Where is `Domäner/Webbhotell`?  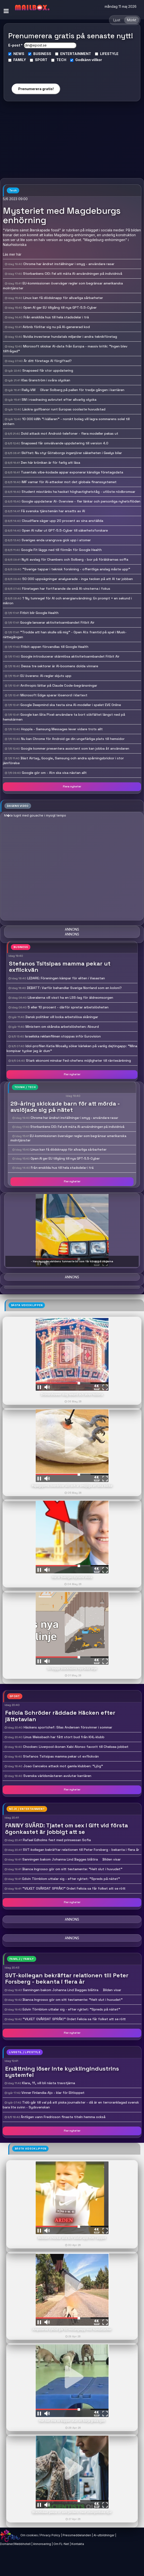 Domäner/Webbhotell is located at coordinates (15, 2544).